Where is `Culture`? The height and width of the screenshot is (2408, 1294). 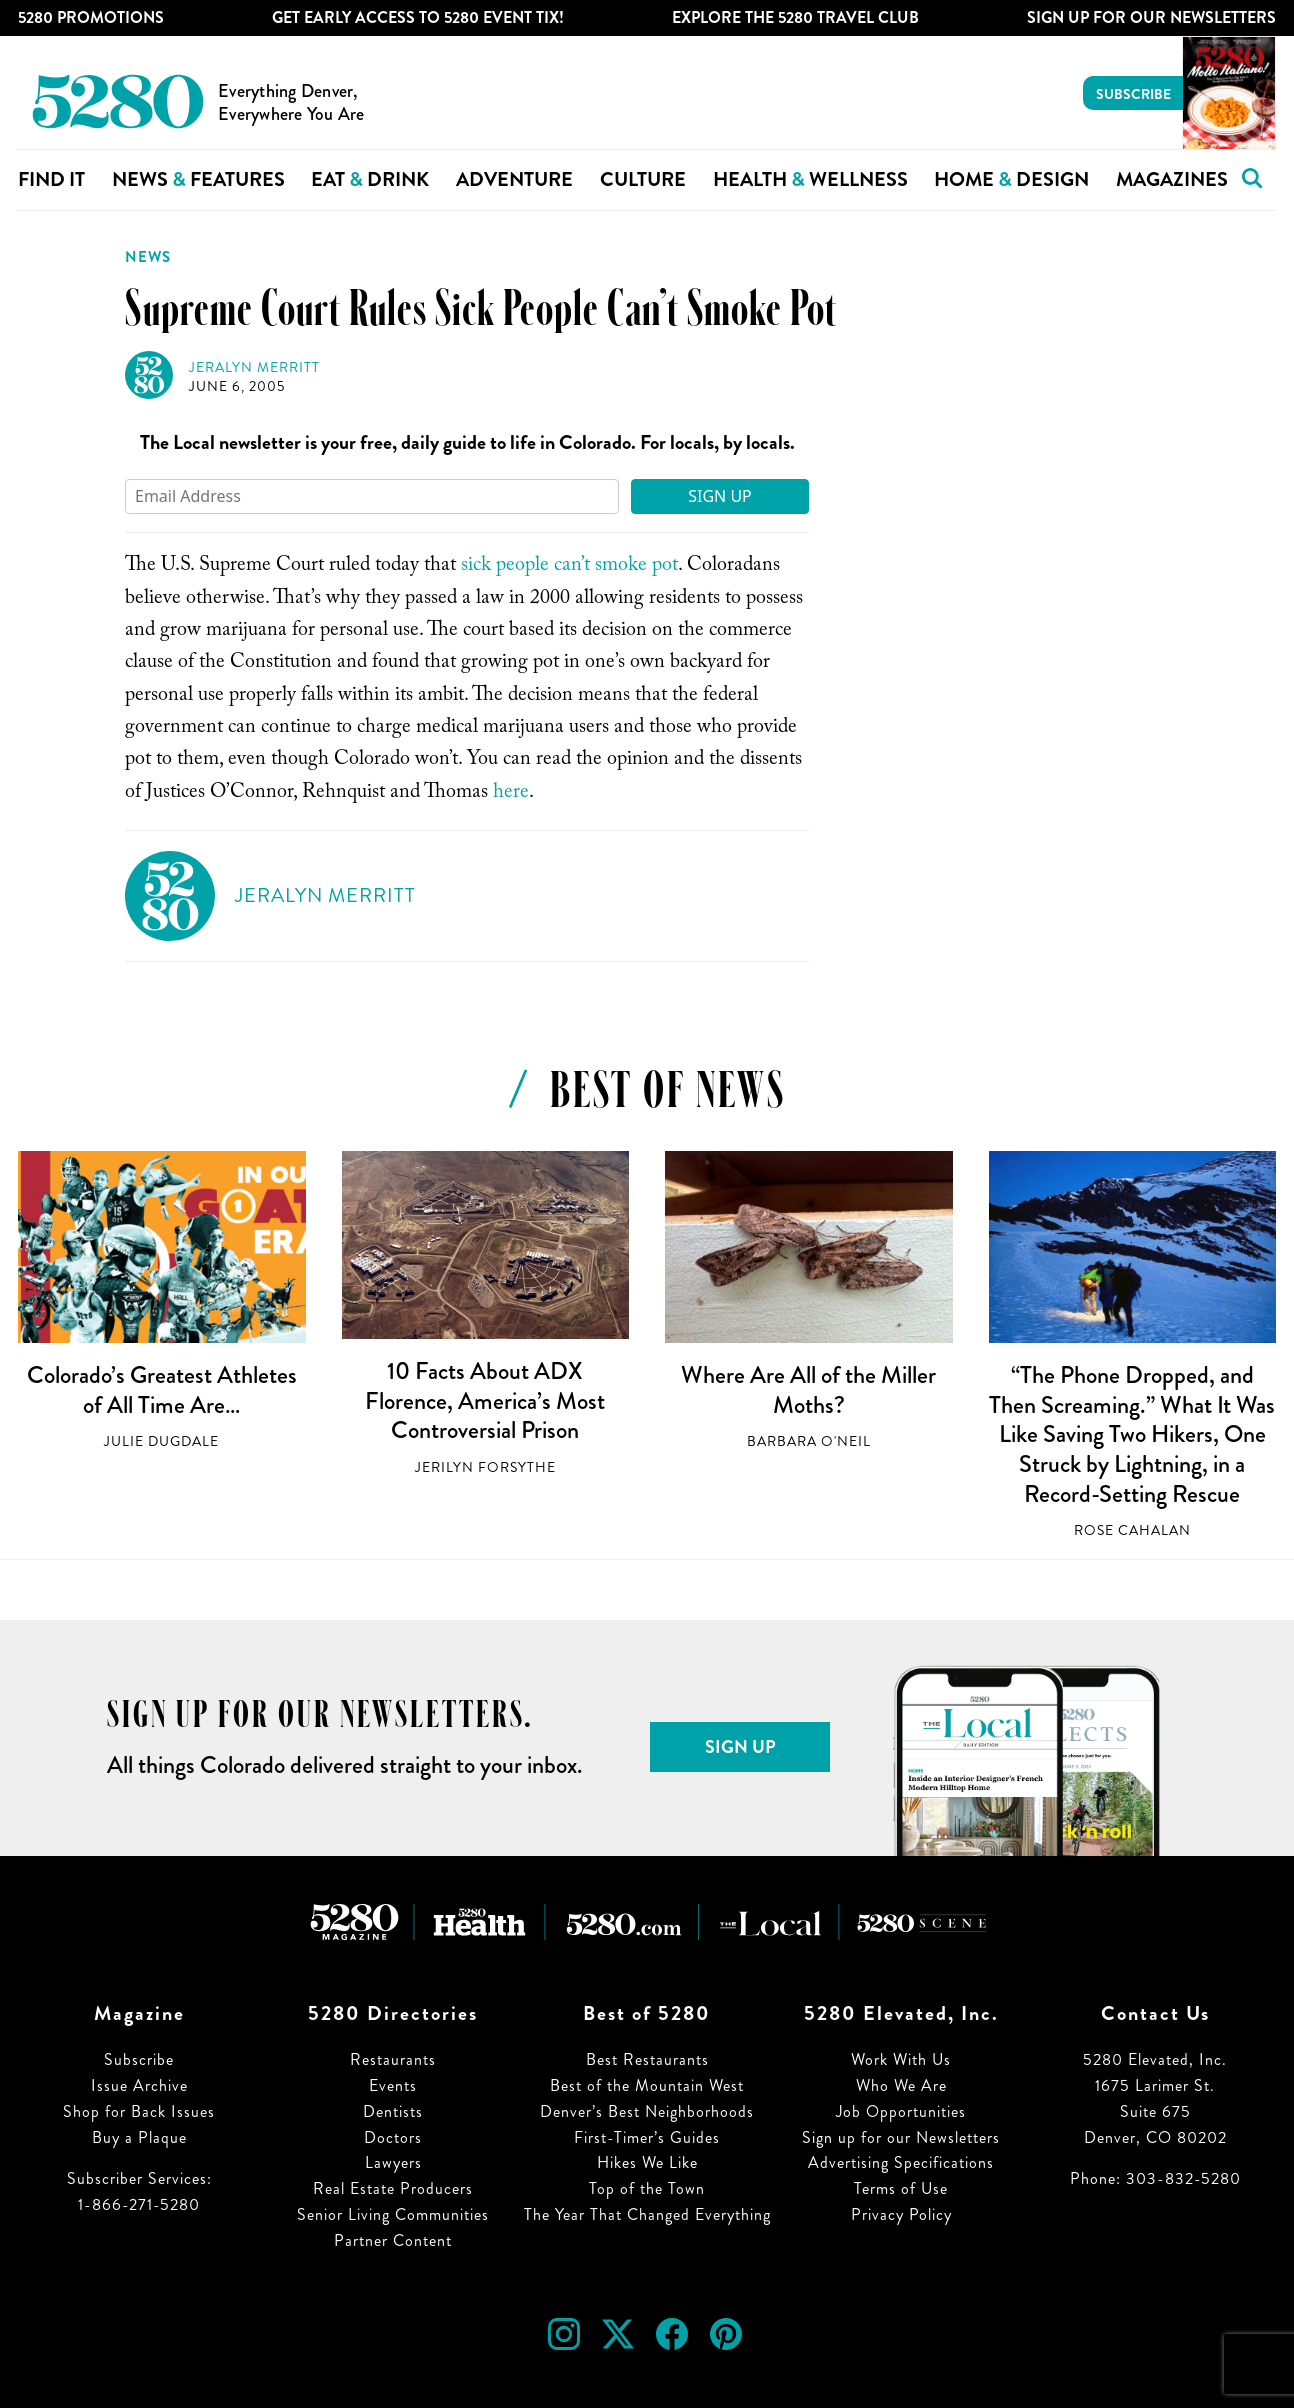 Culture is located at coordinates (643, 179).